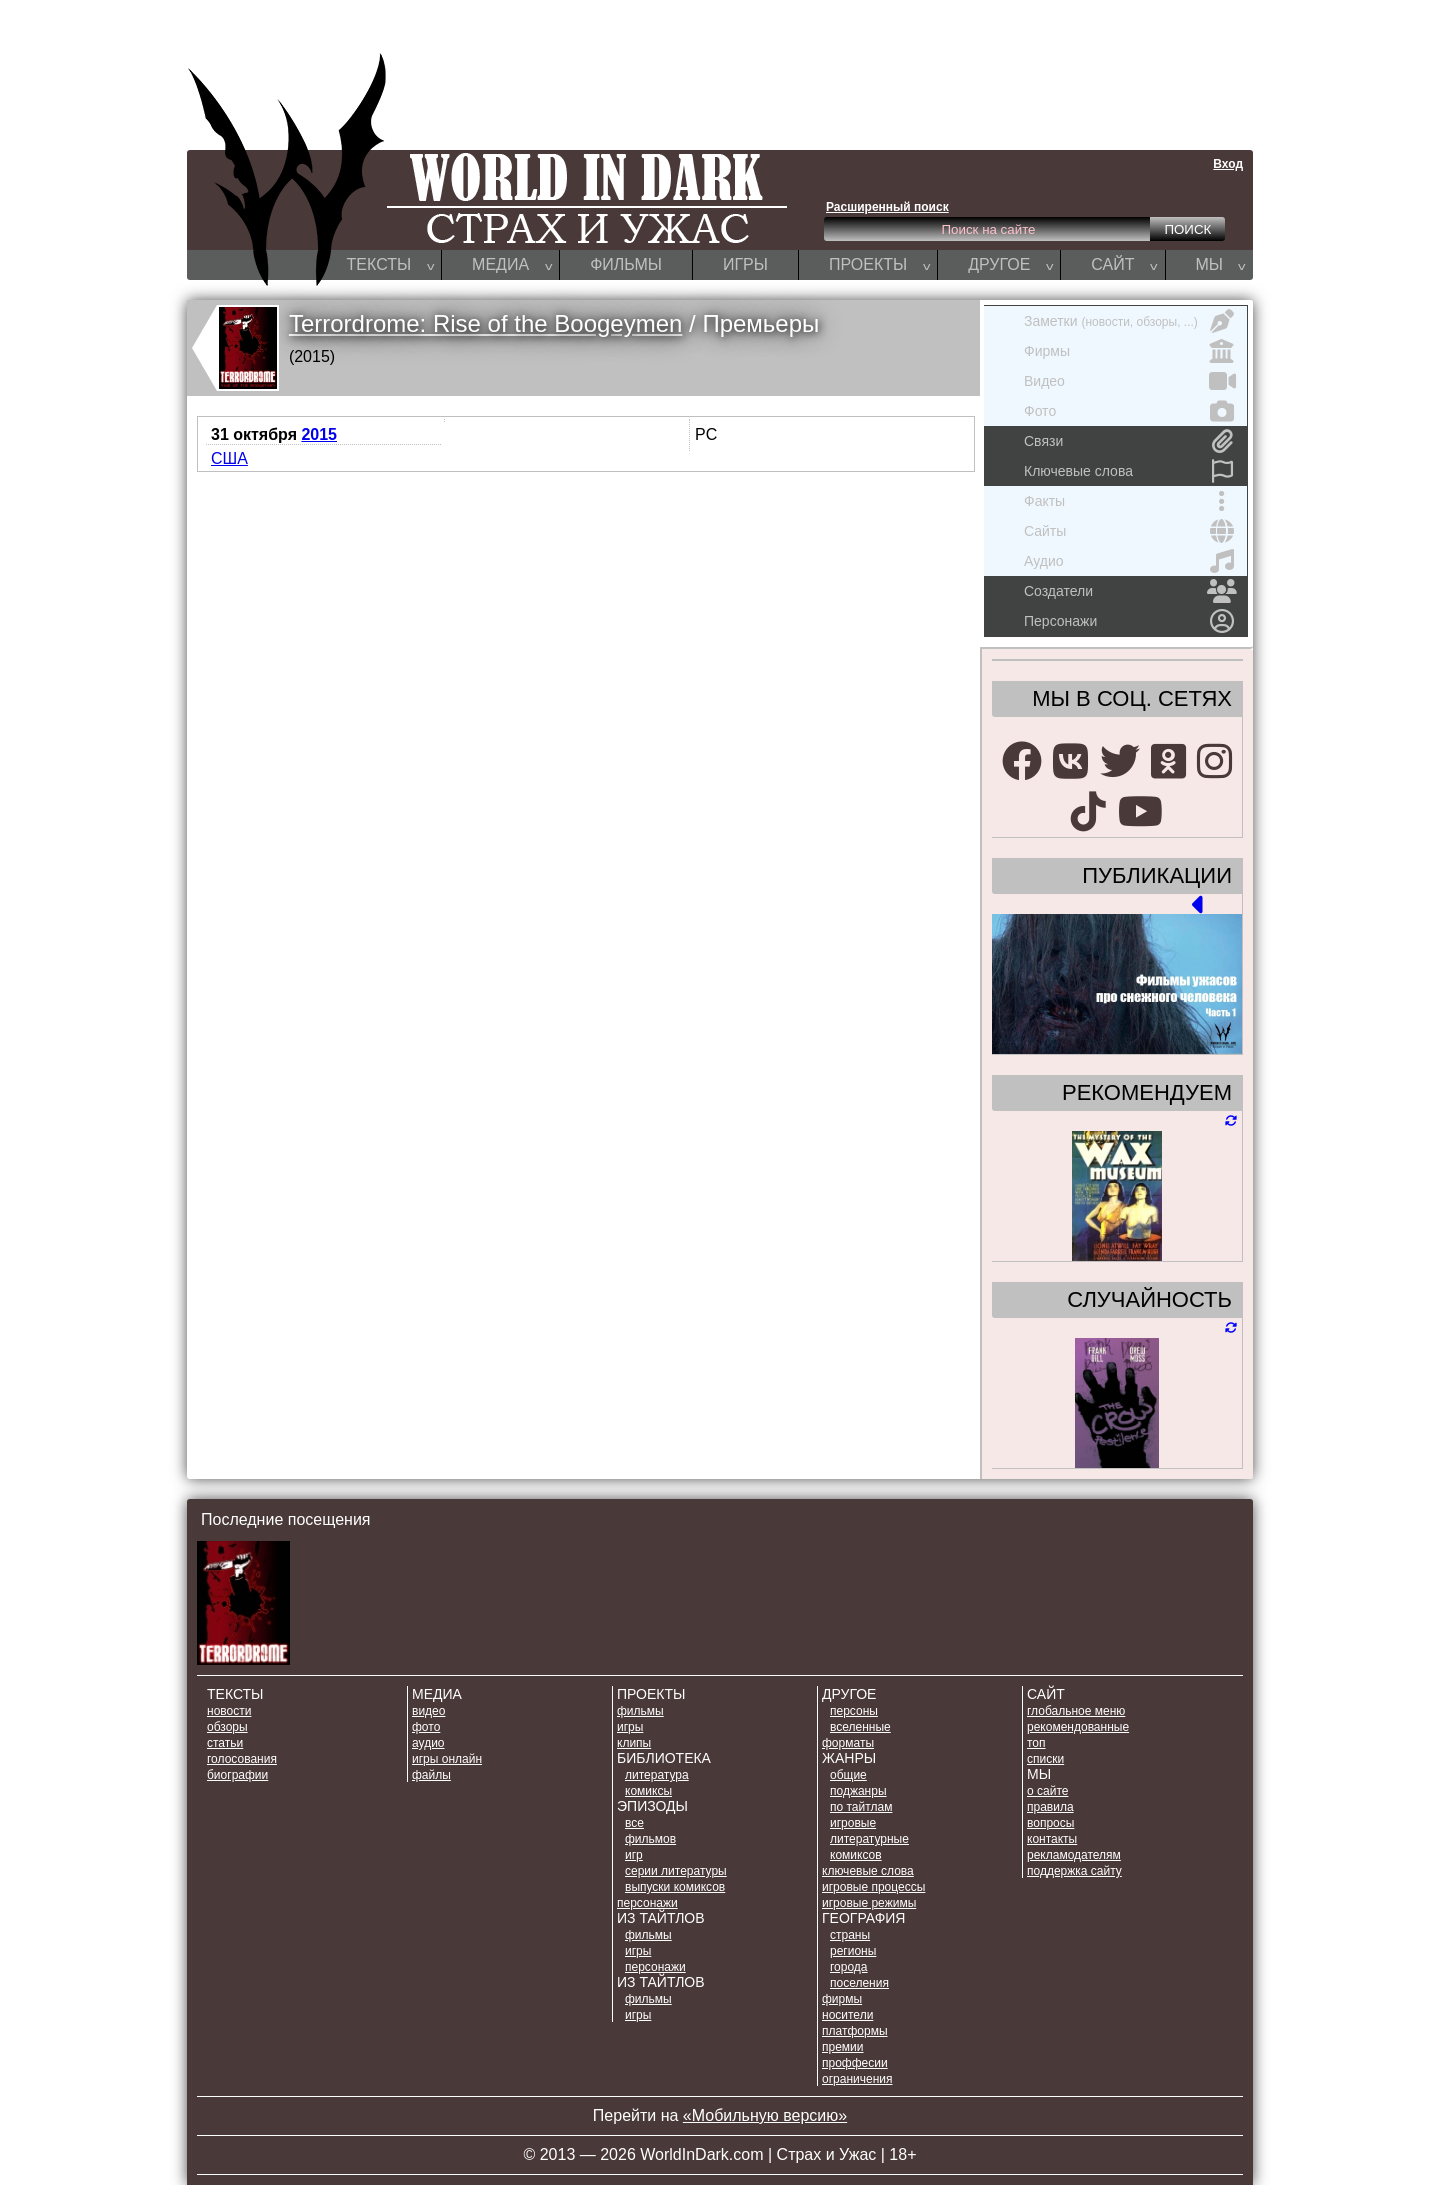 This screenshot has width=1440, height=2185. What do you see at coordinates (842, 1999) in the screenshot?
I see `ФИРМЫ` at bounding box center [842, 1999].